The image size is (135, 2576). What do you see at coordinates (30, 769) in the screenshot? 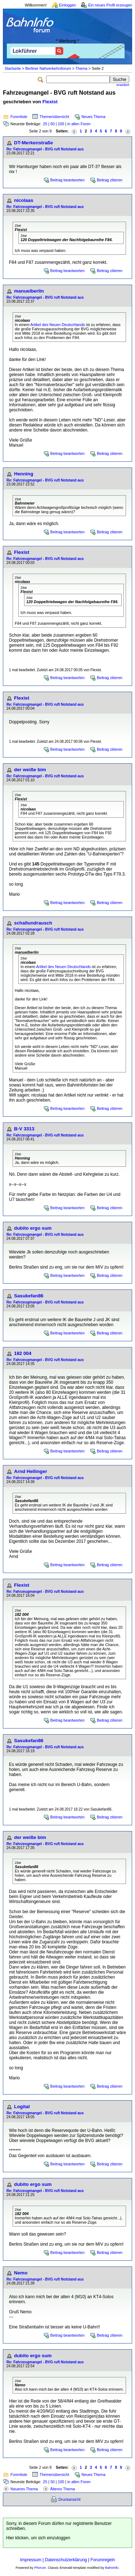
I see `der weiße bim` at bounding box center [30, 769].